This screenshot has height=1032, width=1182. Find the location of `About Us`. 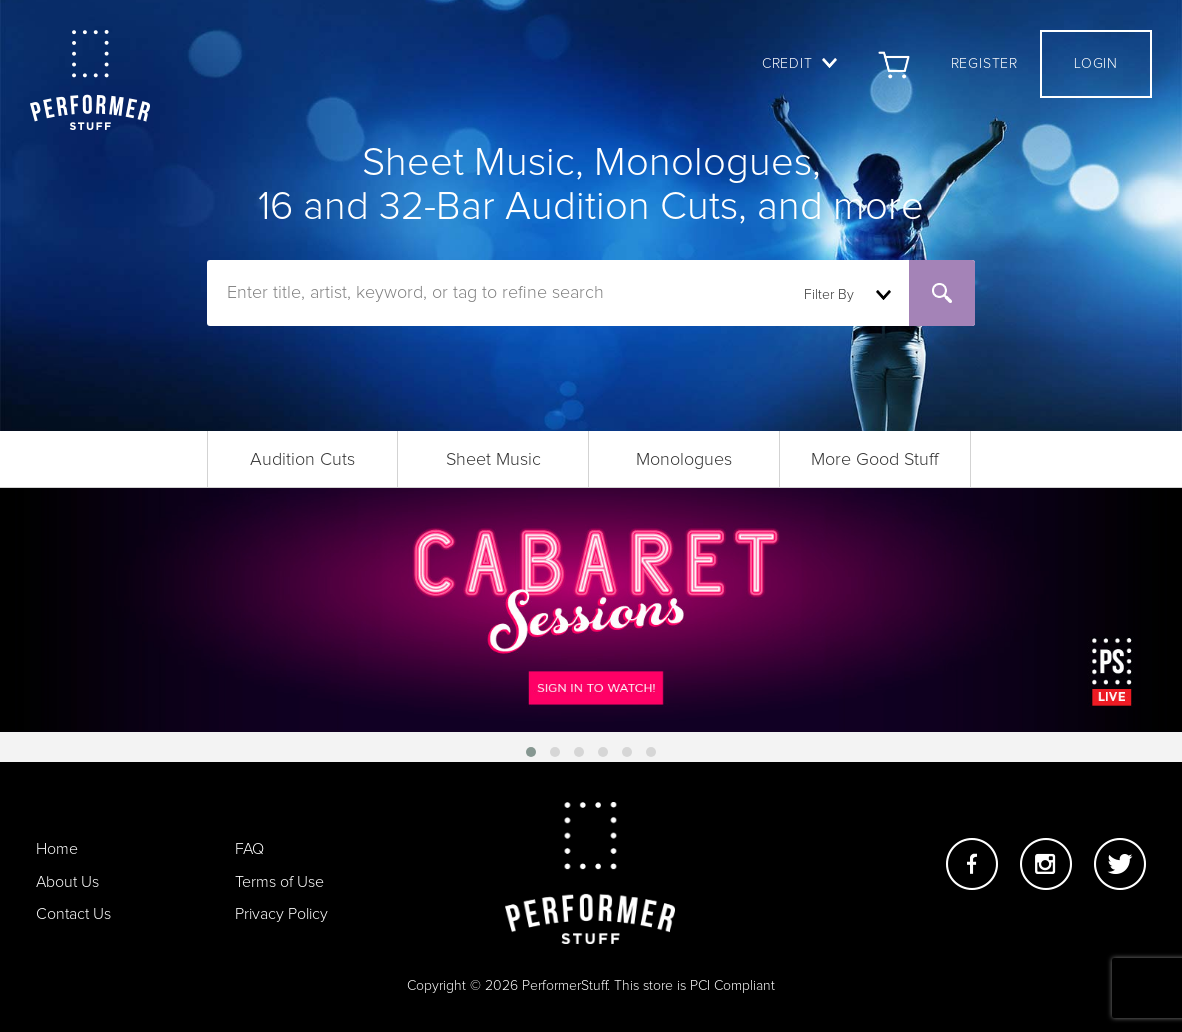

About Us is located at coordinates (67, 882).